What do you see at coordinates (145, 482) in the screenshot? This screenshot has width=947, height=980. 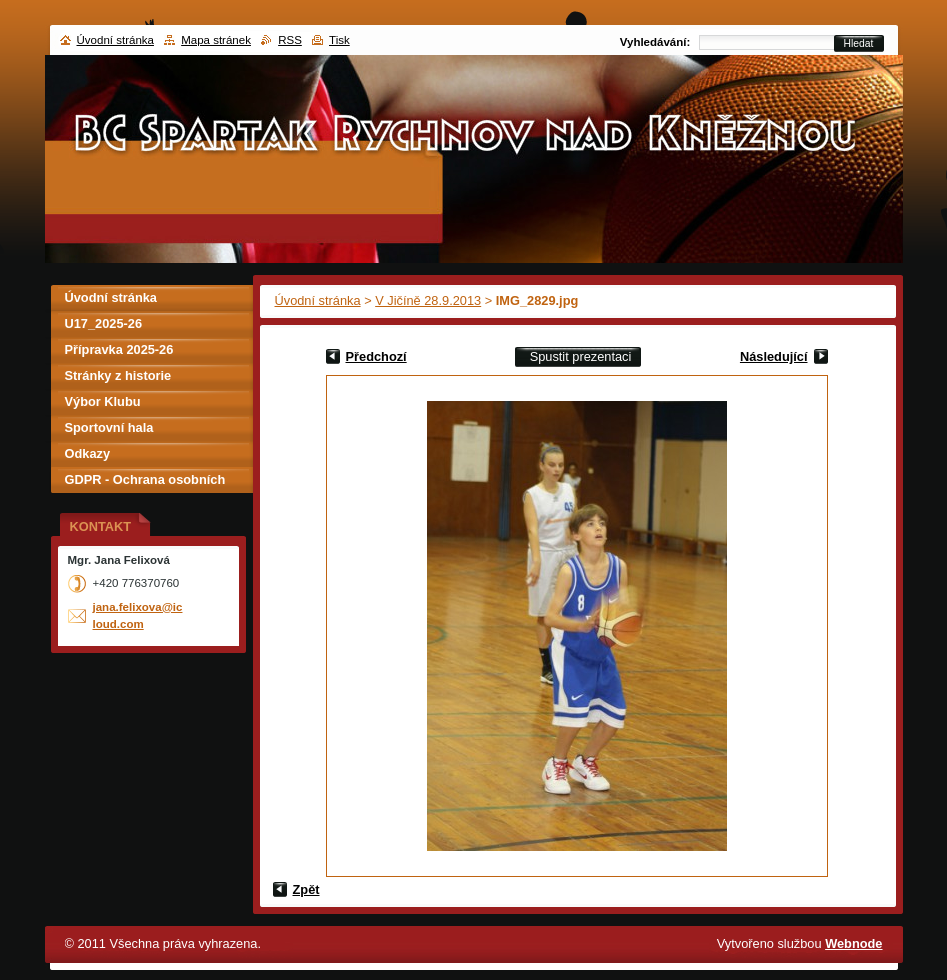 I see `GDPR - Ochrana osobních údajů` at bounding box center [145, 482].